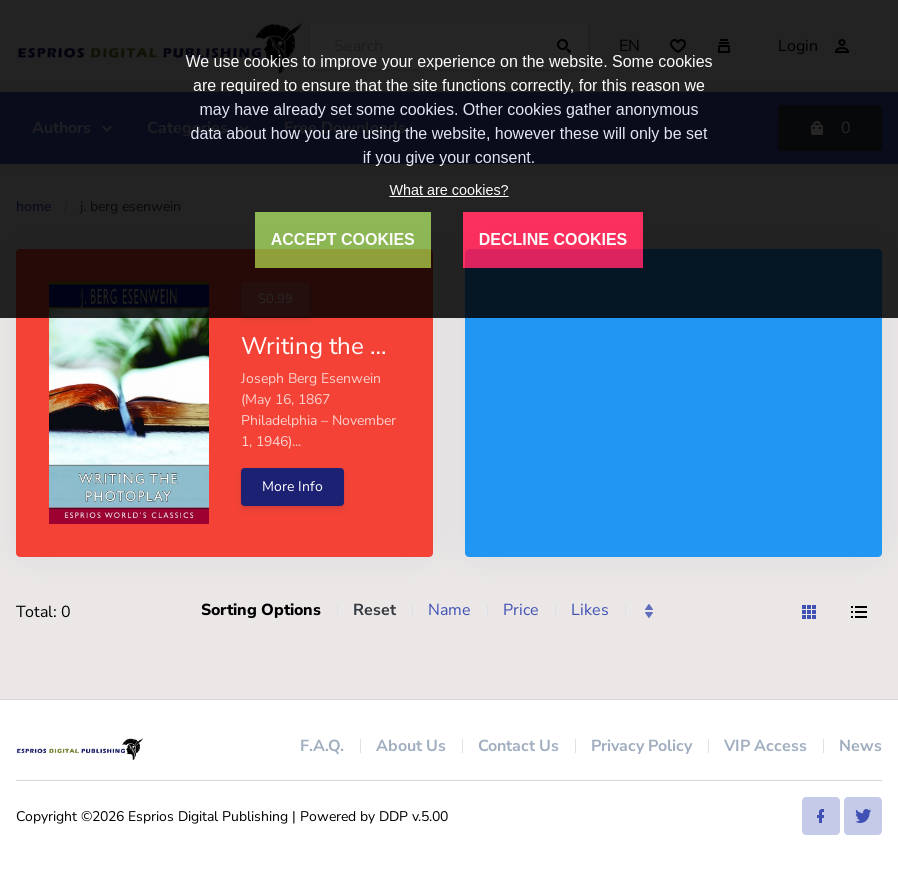 The width and height of the screenshot is (898, 883). What do you see at coordinates (374, 610) in the screenshot?
I see `Reset` at bounding box center [374, 610].